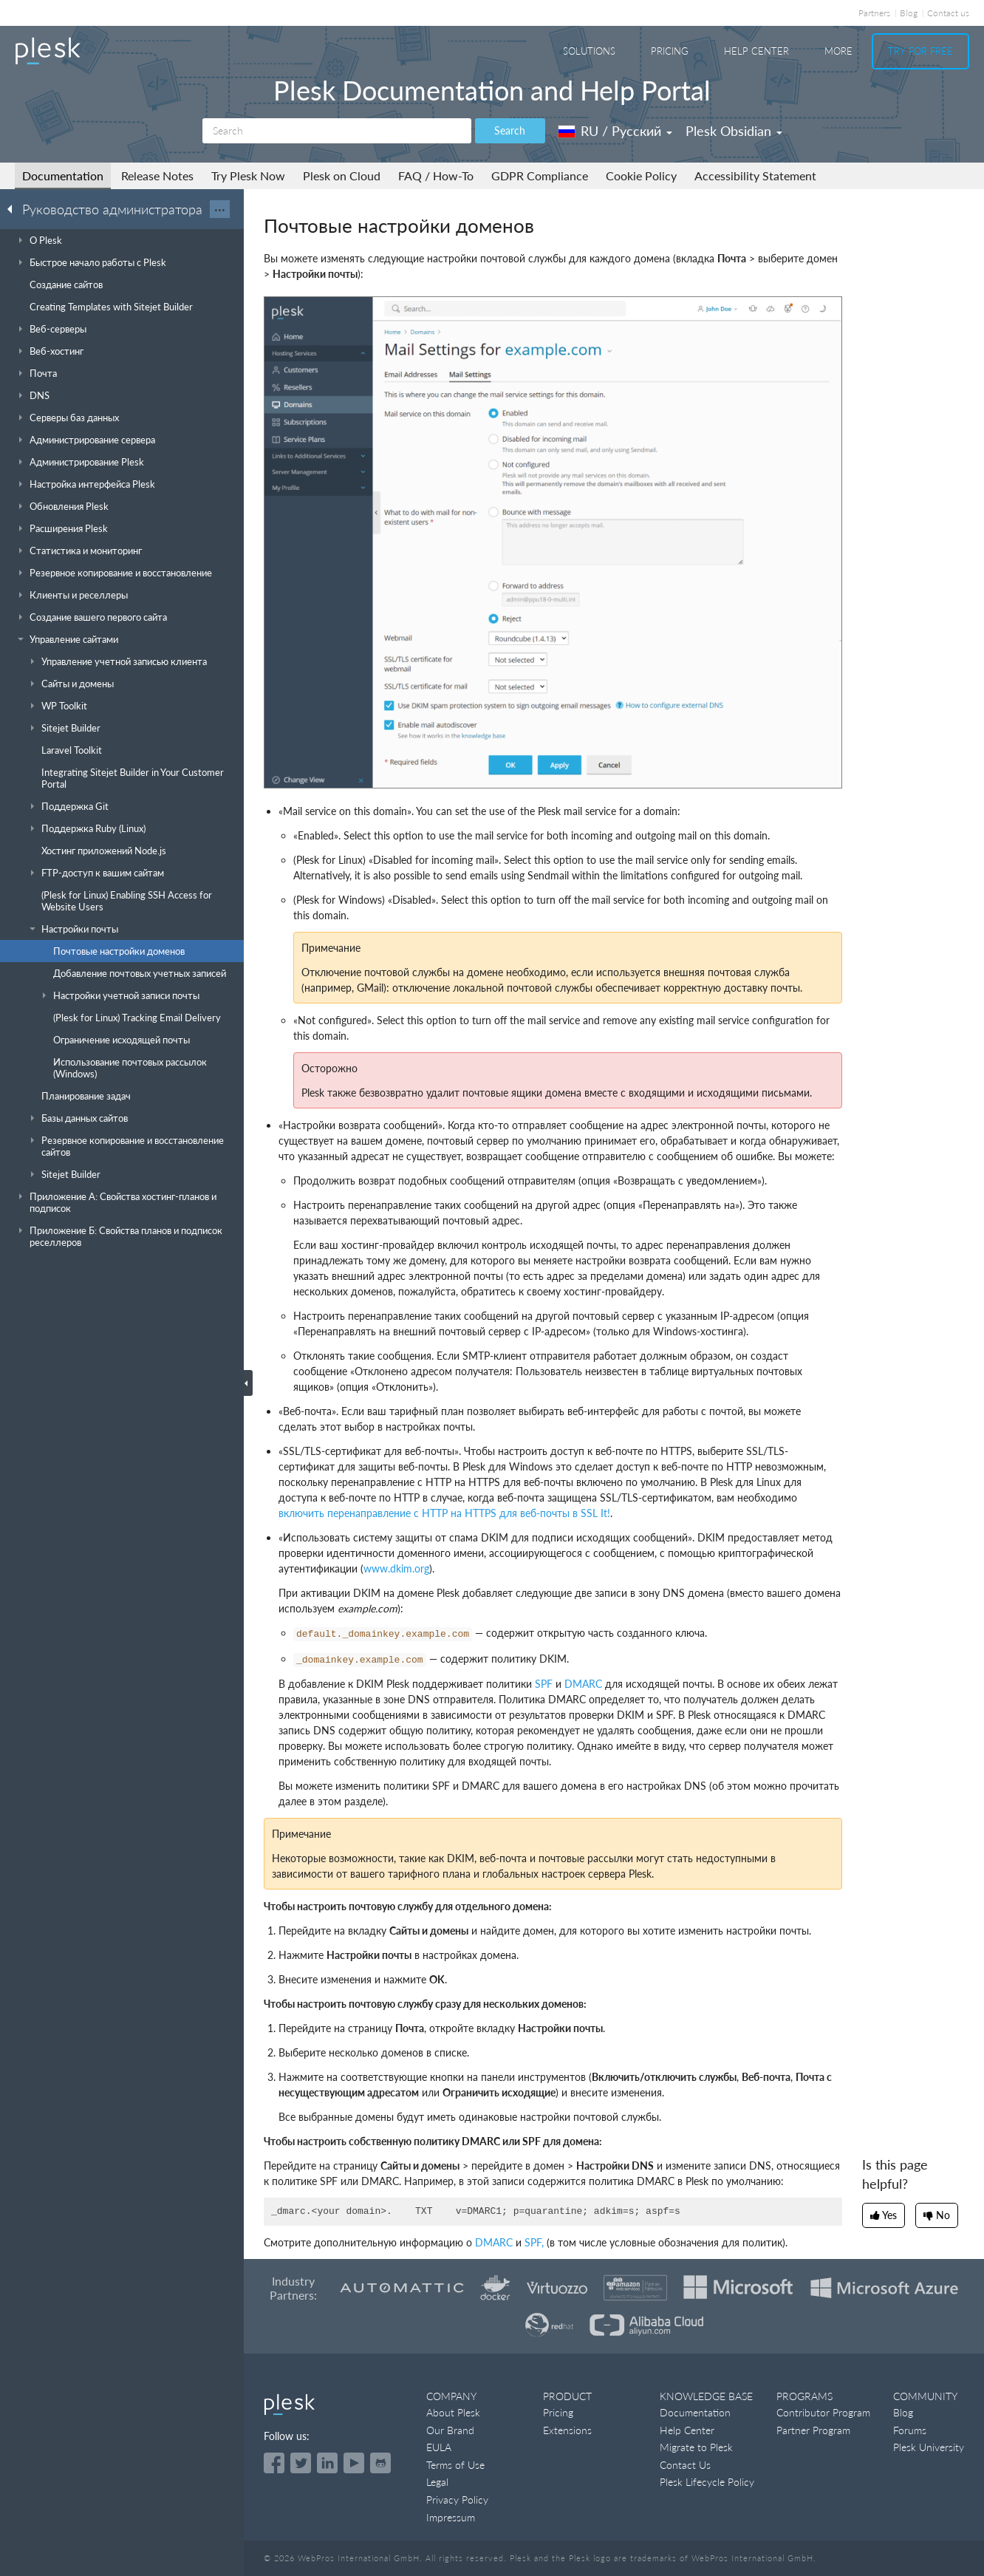 The image size is (984, 2576). Describe the element at coordinates (948, 12) in the screenshot. I see `Contact us` at that location.